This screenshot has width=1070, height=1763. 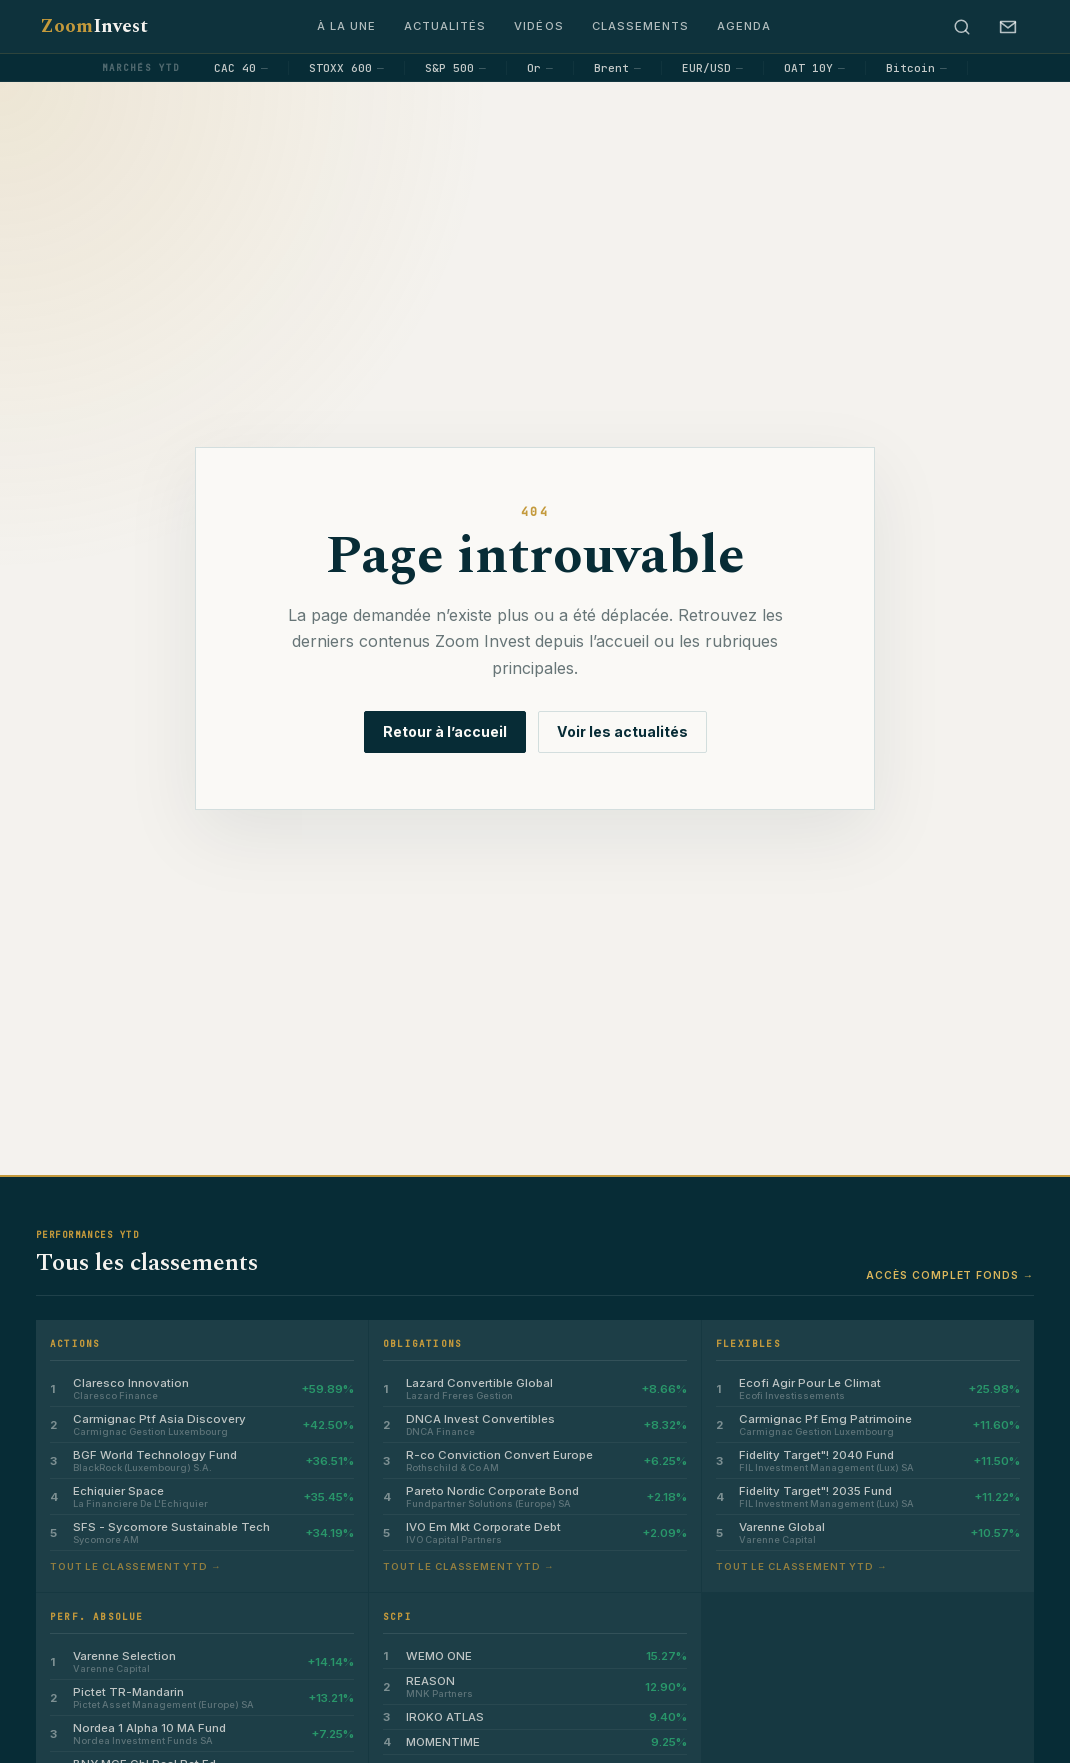 What do you see at coordinates (640, 26) in the screenshot?
I see `Classements` at bounding box center [640, 26].